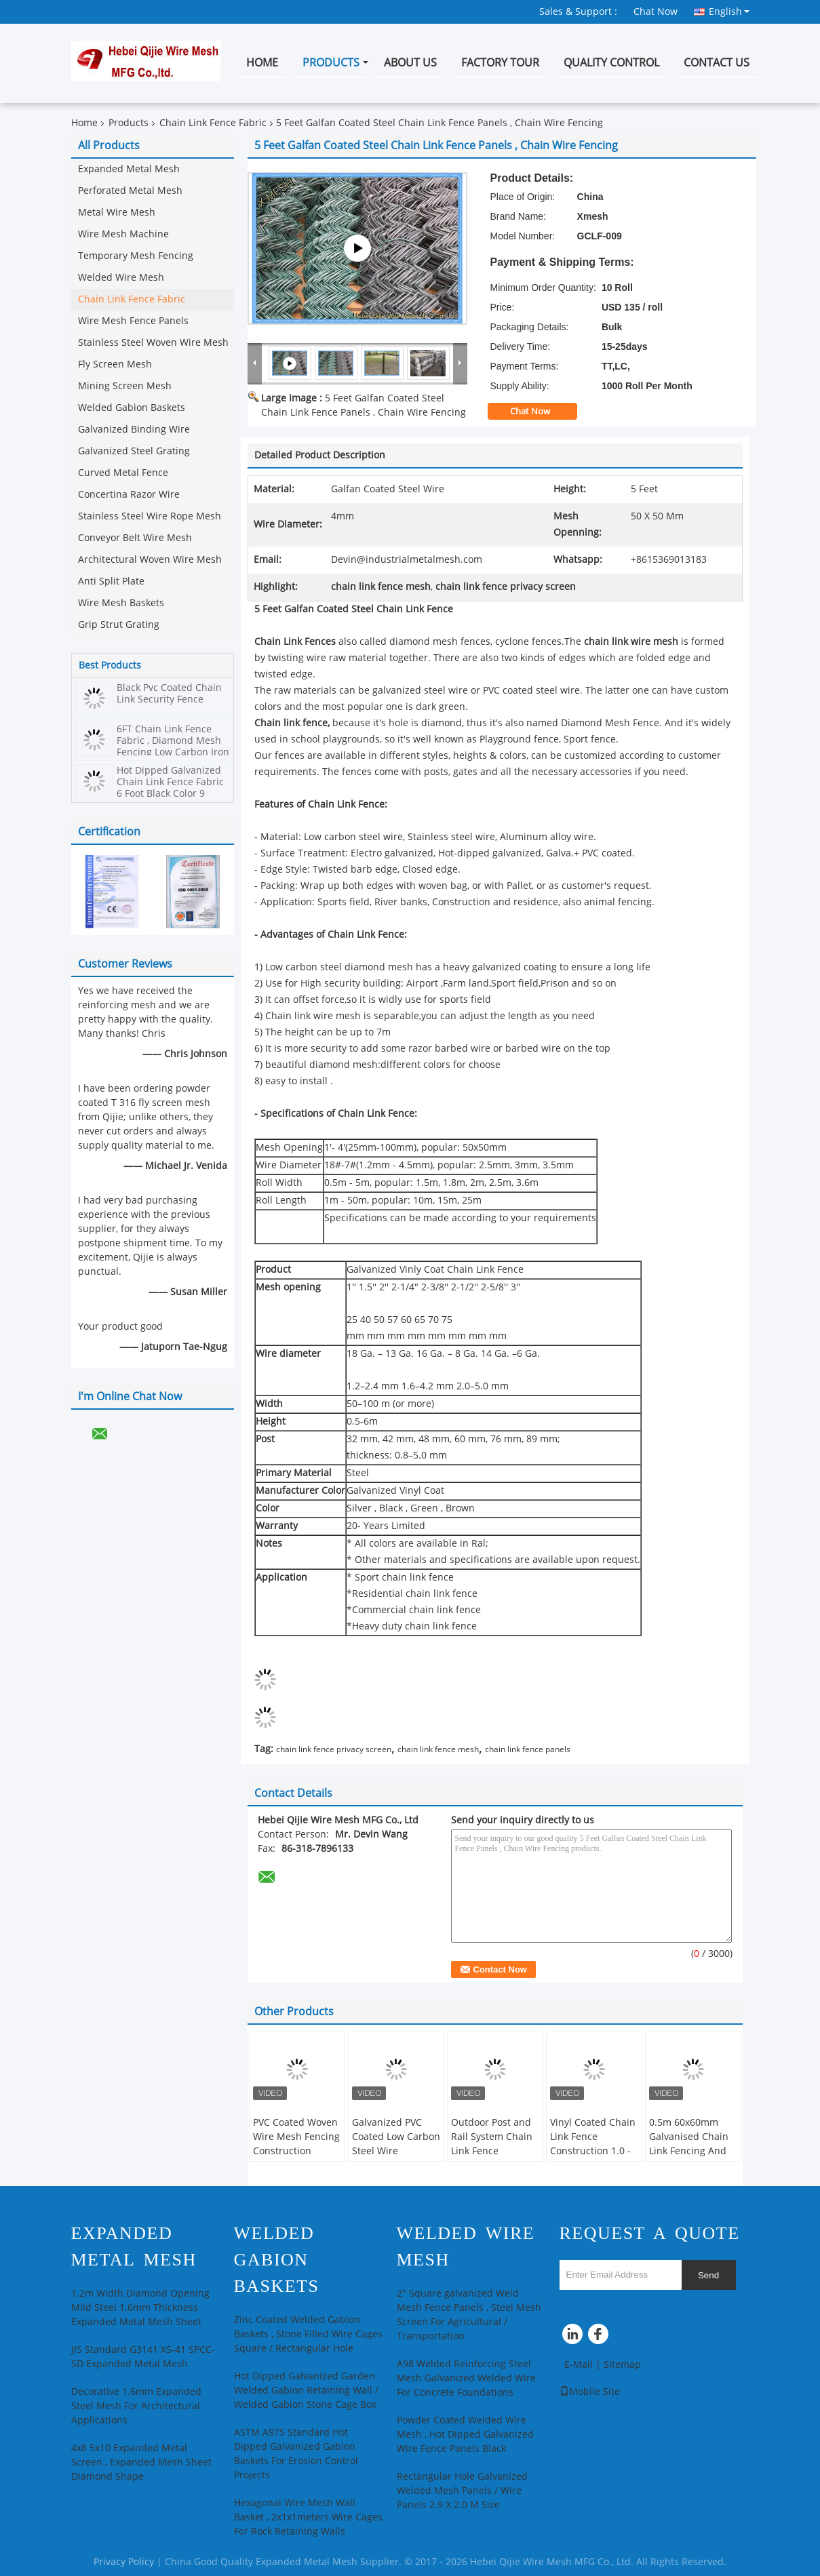 This screenshot has height=2576, width=820. What do you see at coordinates (527, 1749) in the screenshot?
I see `chain link fence panels` at bounding box center [527, 1749].